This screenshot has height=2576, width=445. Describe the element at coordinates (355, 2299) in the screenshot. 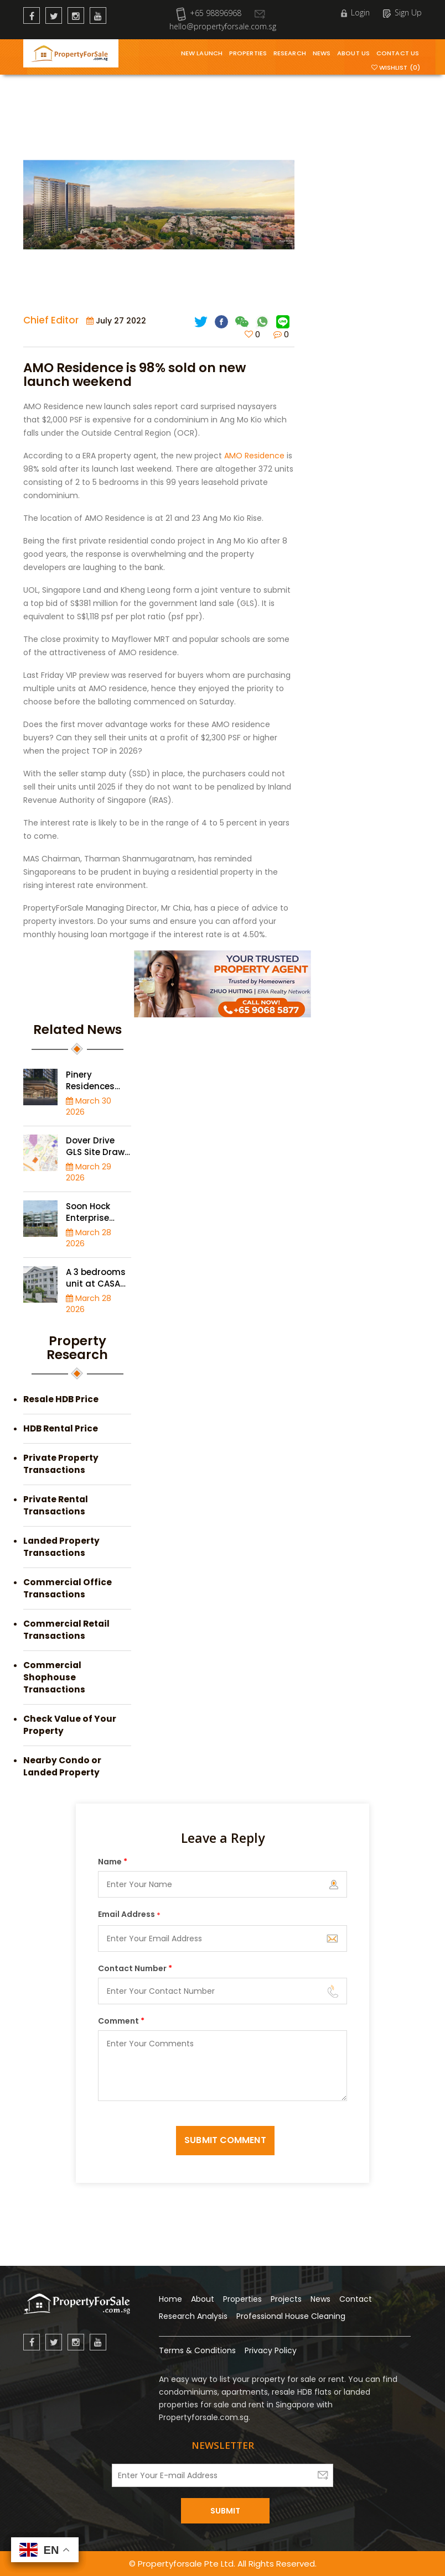

I see `Contact` at that location.